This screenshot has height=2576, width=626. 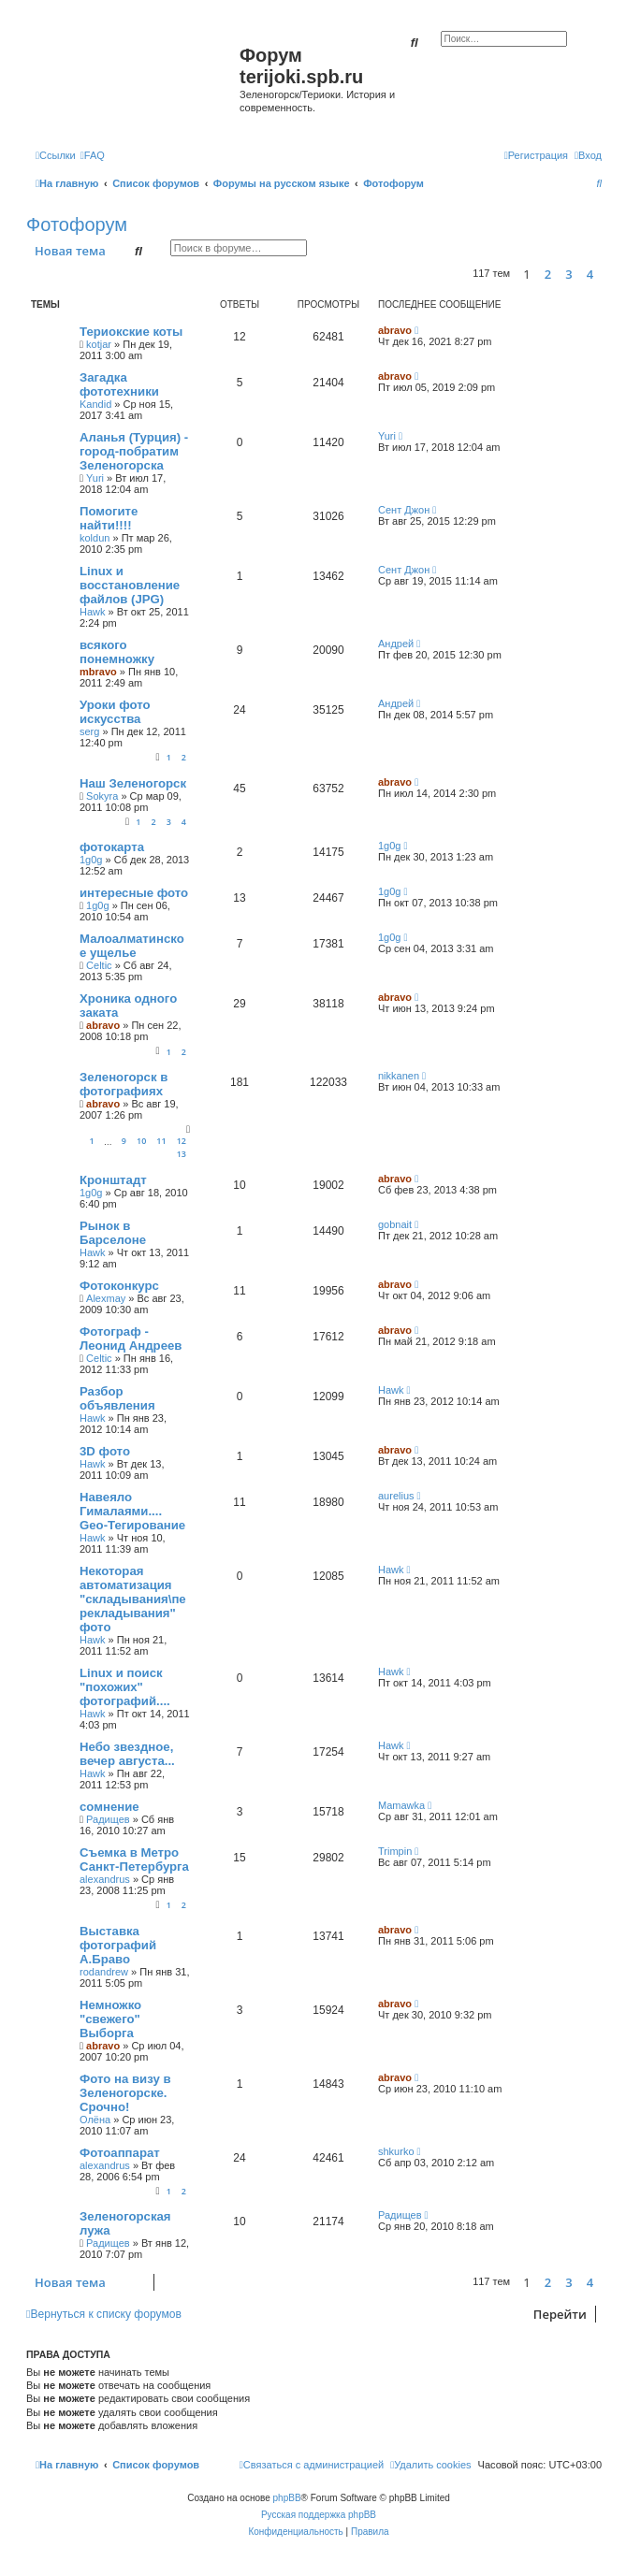 I want to click on Зеленогорск в фотографиях, so click(x=123, y=1084).